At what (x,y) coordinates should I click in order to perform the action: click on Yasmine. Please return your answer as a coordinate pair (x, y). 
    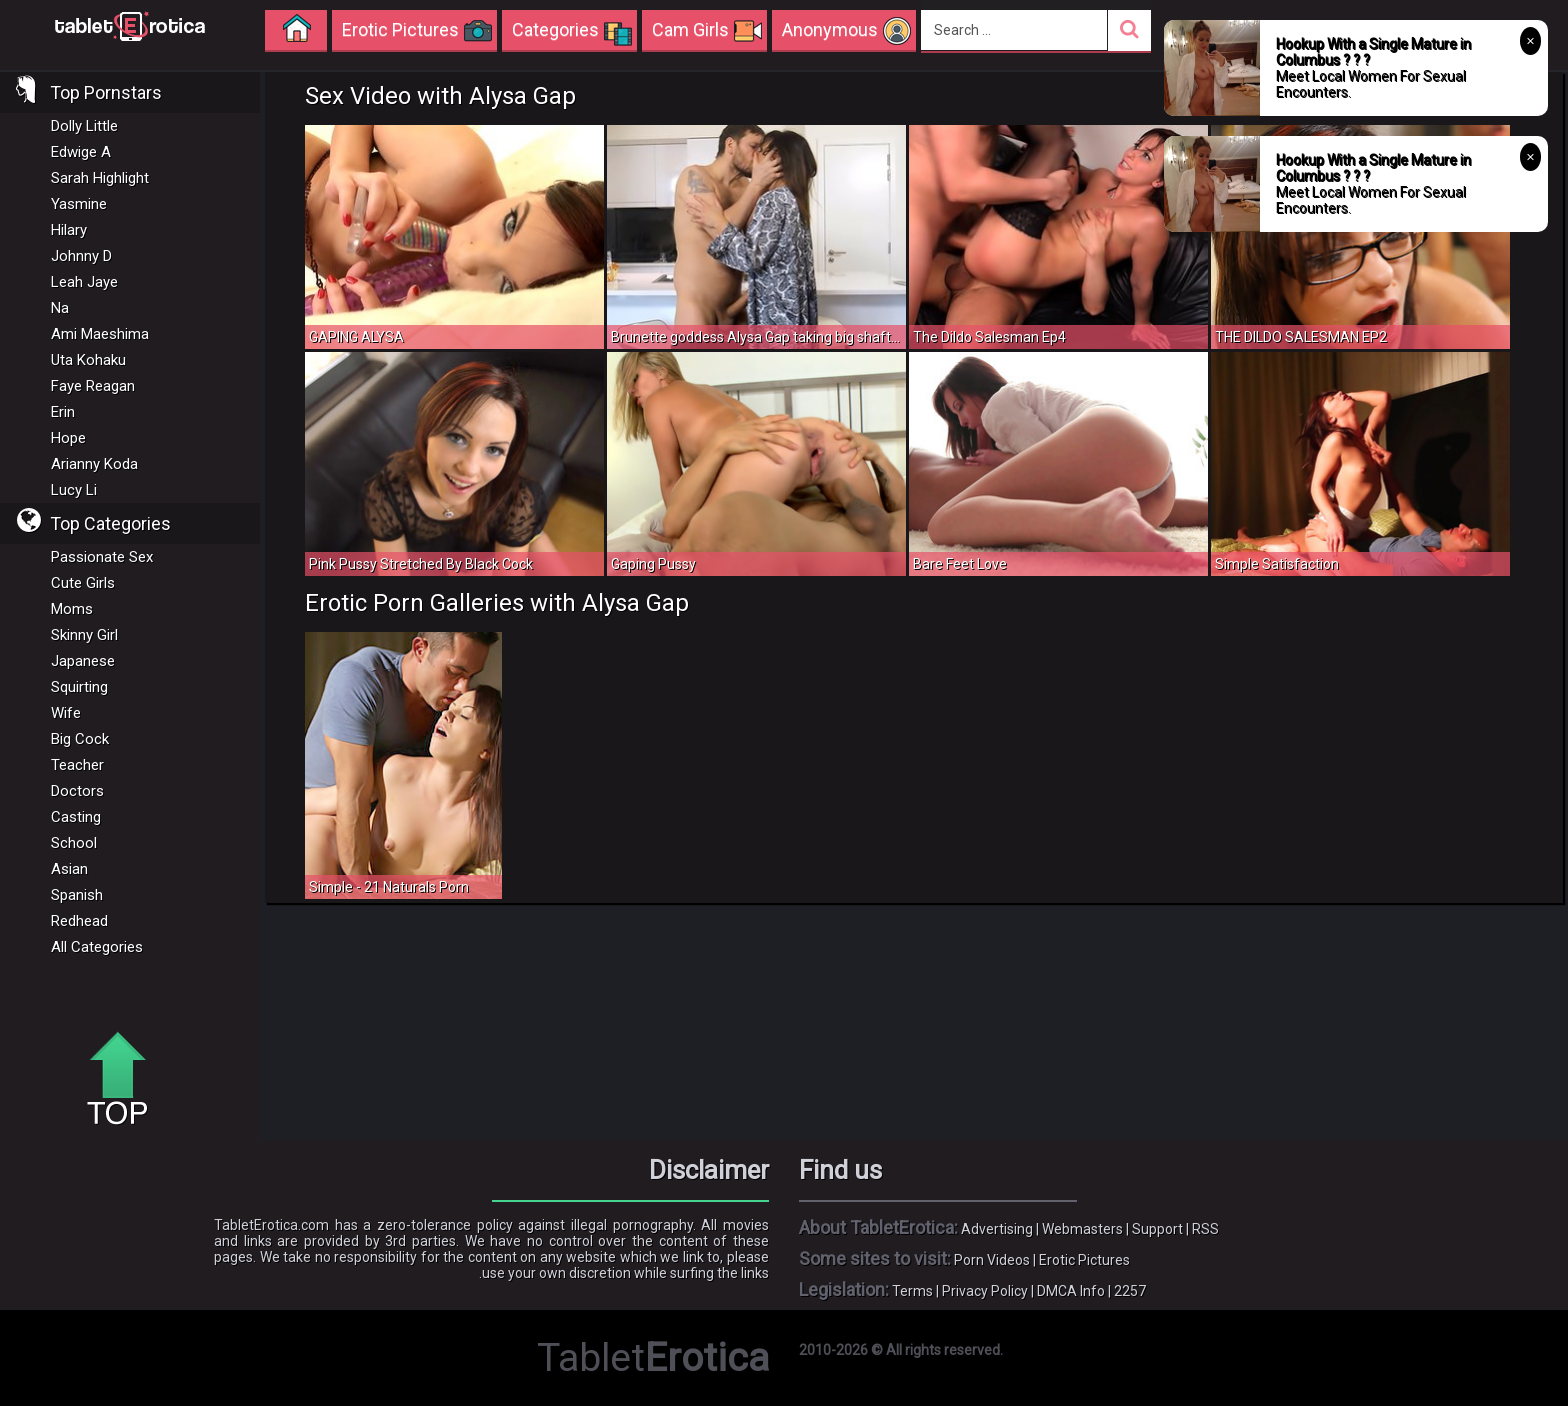
    Looking at the image, I should click on (79, 204).